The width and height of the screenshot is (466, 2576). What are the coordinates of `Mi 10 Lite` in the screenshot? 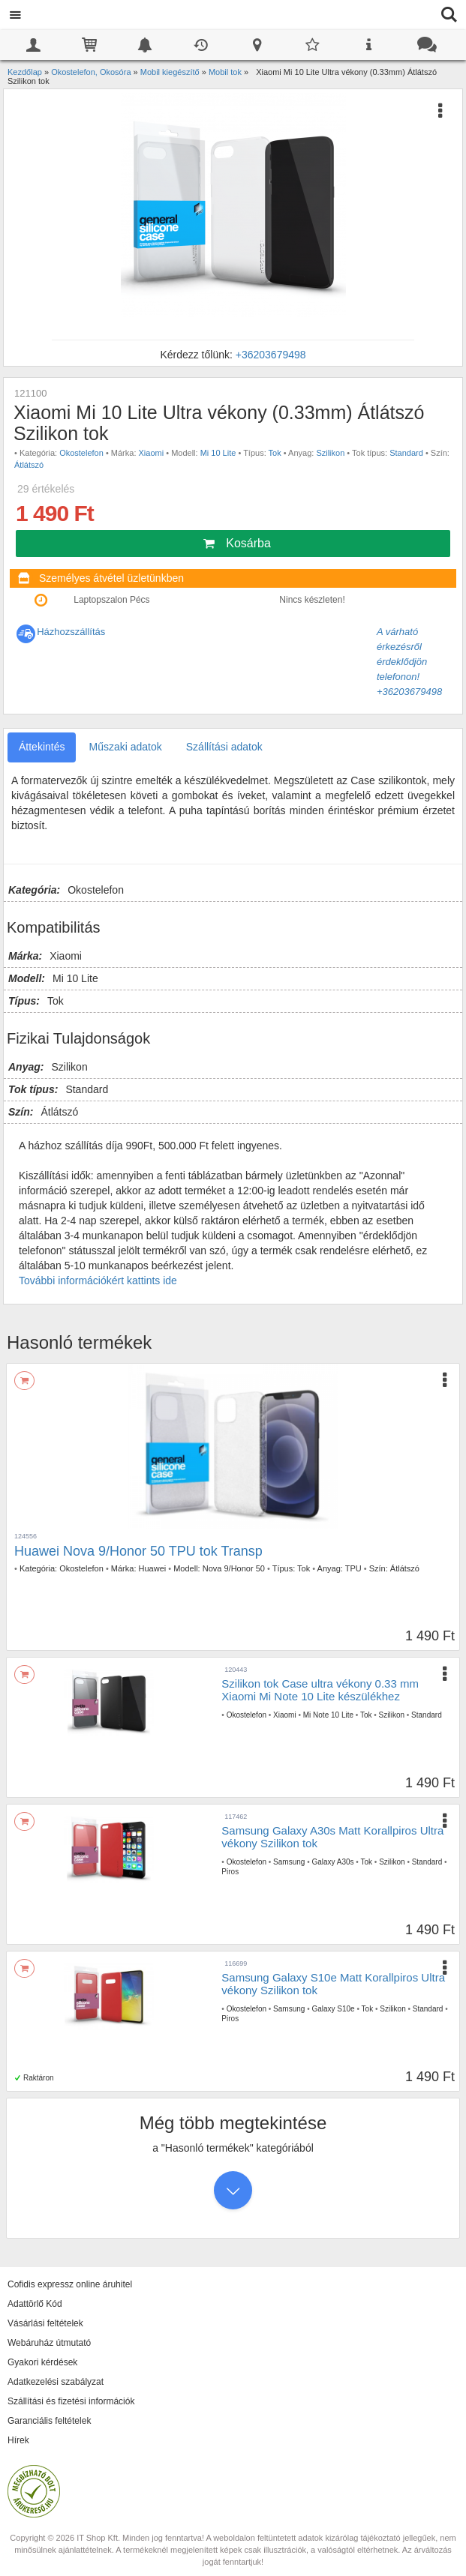 It's located at (218, 452).